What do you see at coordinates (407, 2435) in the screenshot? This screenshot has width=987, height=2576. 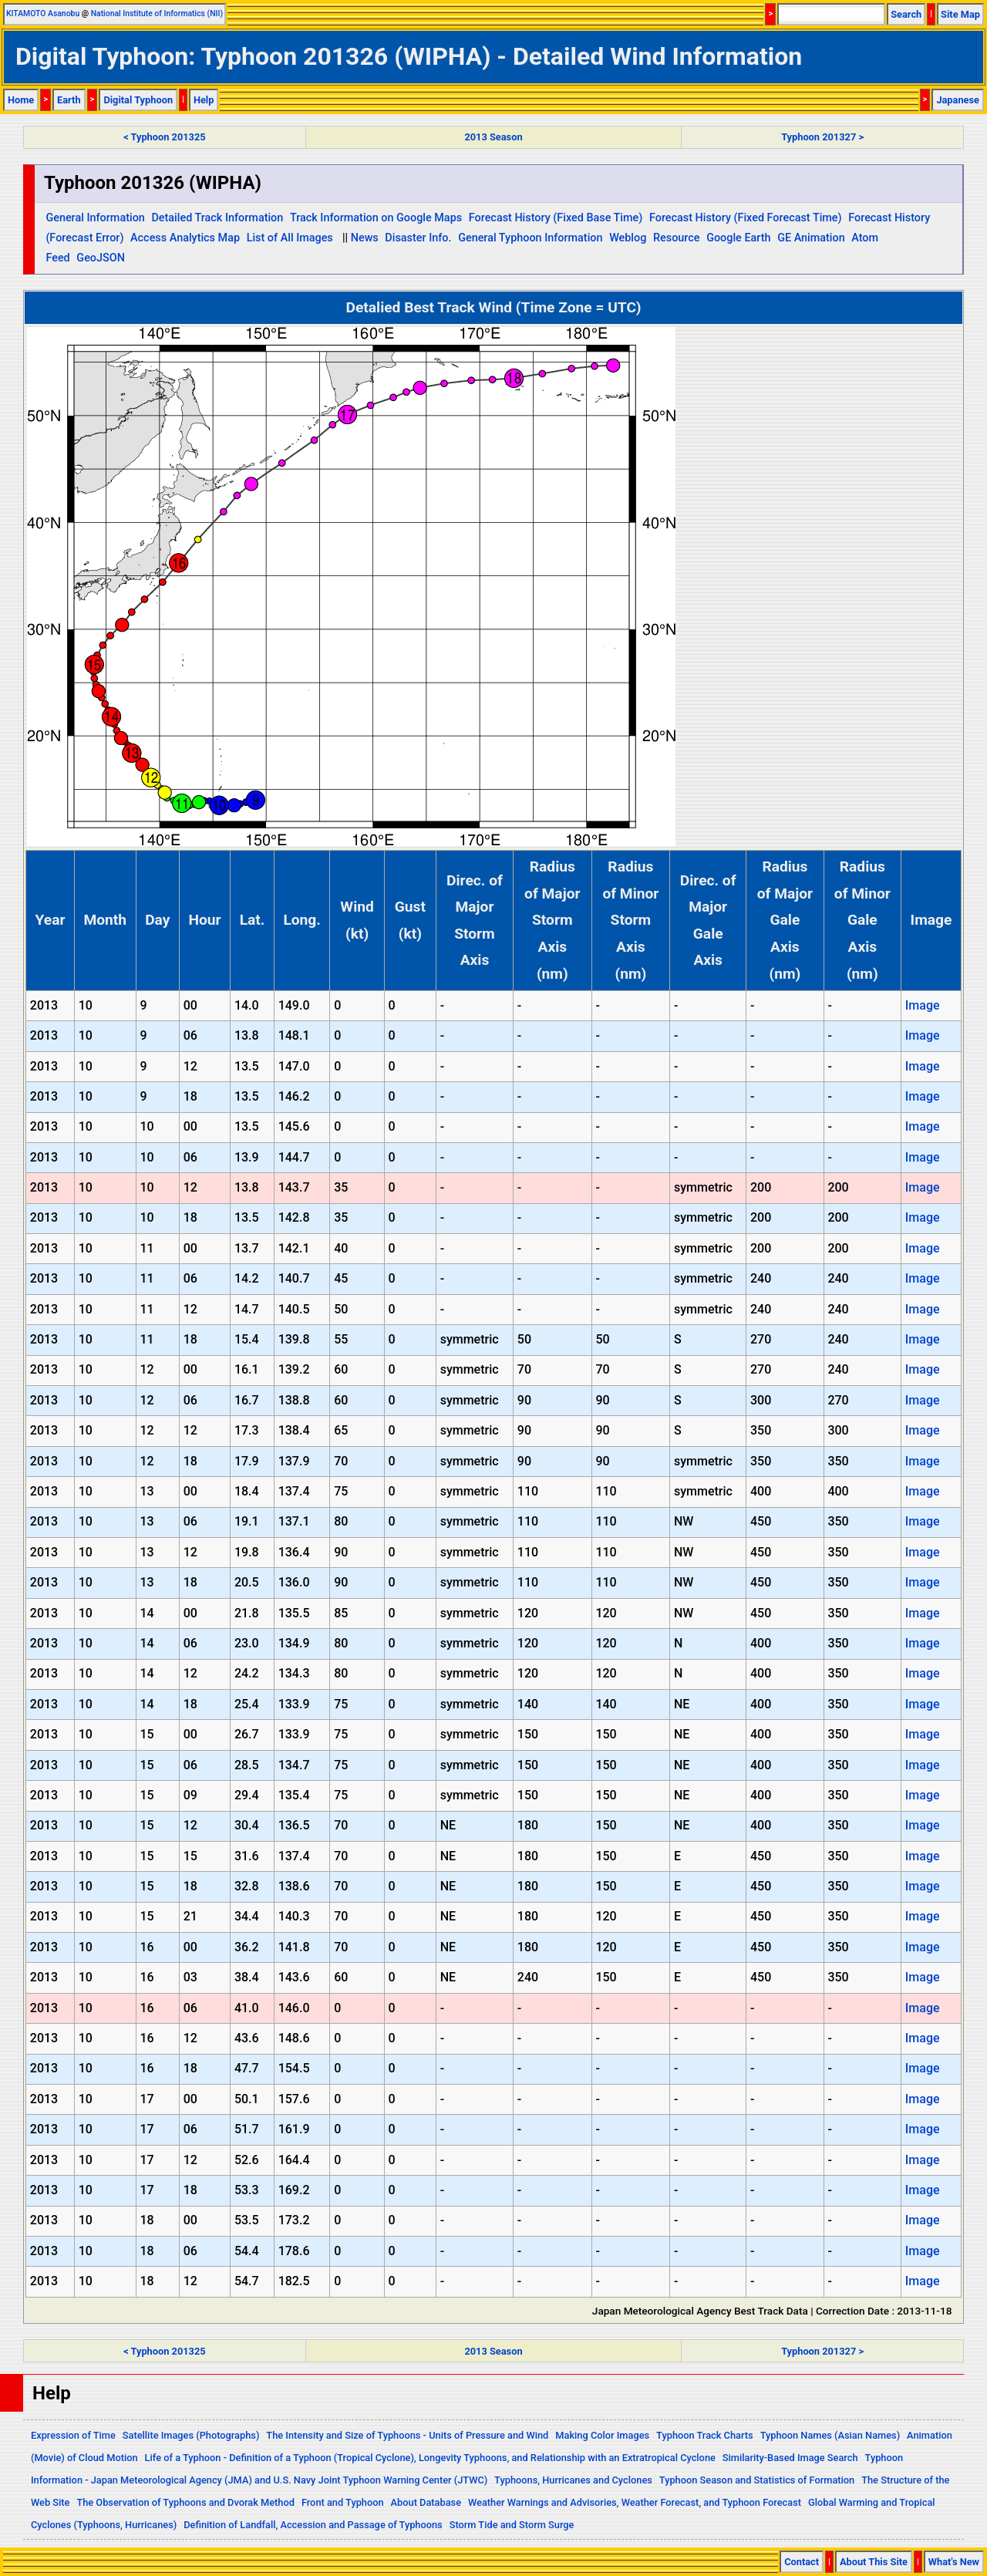 I see `The Intensity and Size of Typhoons - Units of Pressure and Wind` at bounding box center [407, 2435].